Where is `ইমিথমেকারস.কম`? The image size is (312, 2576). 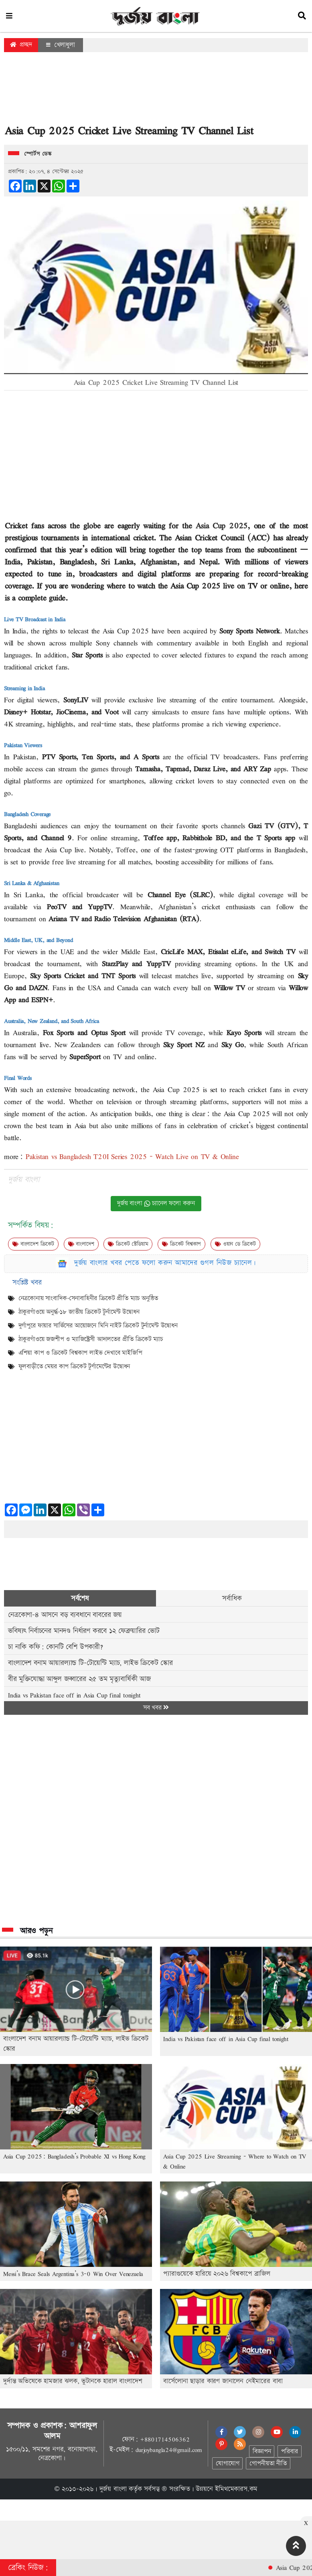 ইমিথমেকারস.কম is located at coordinates (236, 2489).